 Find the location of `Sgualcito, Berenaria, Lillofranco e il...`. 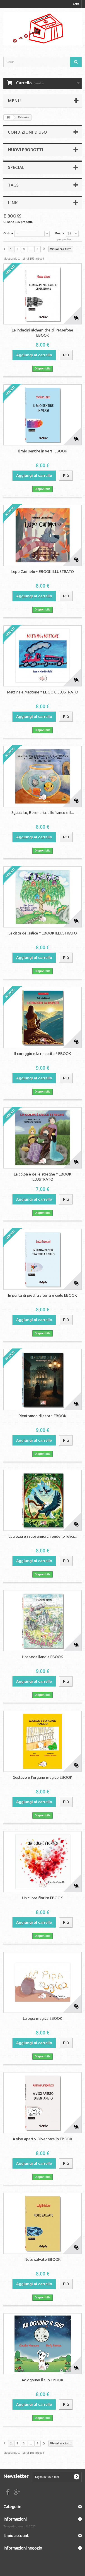

Sgualcito, Berenaria, Lillofranco e il... is located at coordinates (42, 812).